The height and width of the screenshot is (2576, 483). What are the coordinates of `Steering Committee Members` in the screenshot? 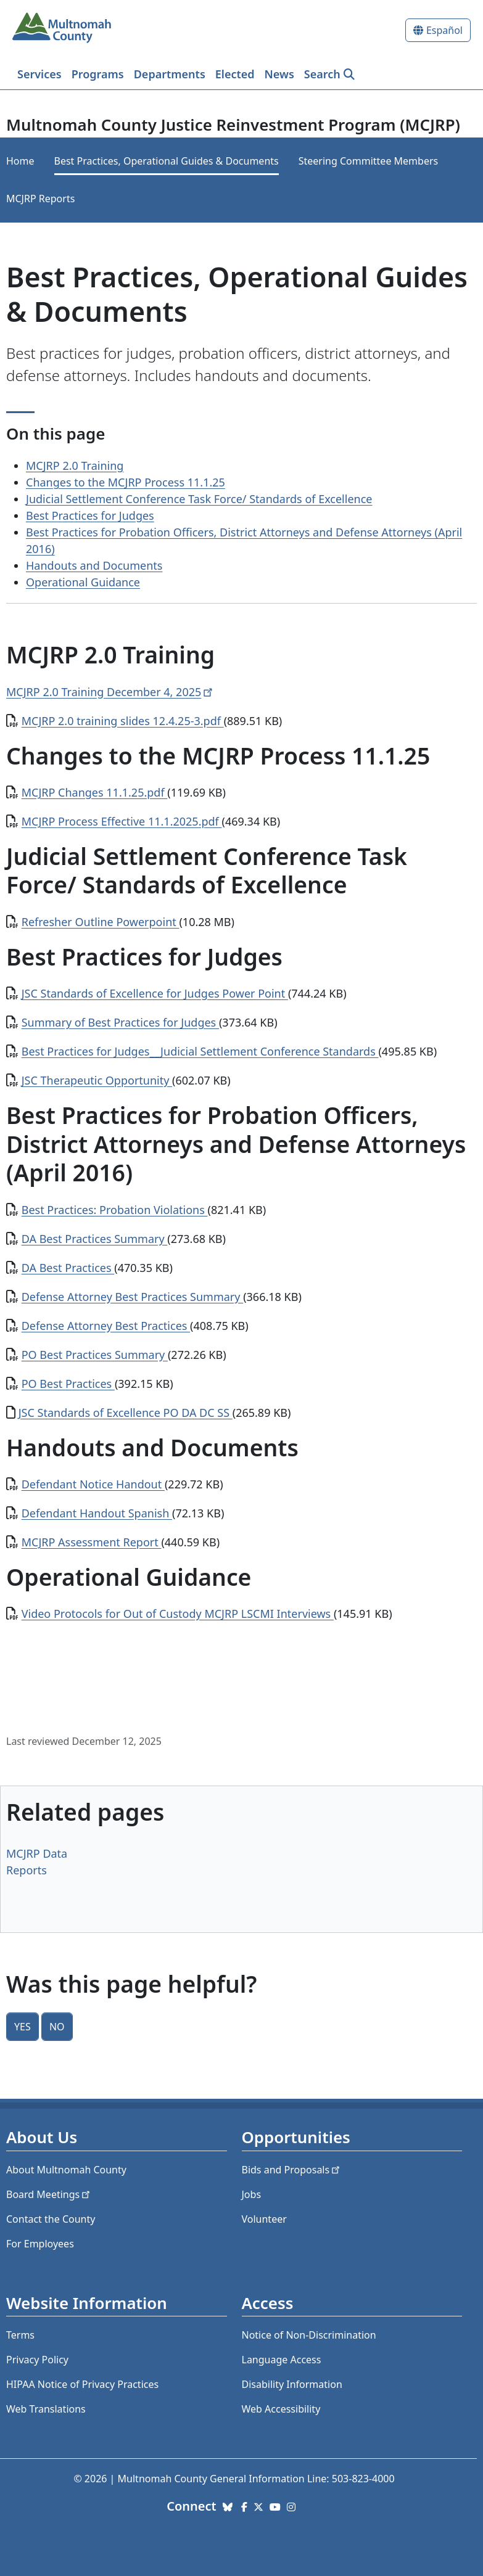 It's located at (368, 161).